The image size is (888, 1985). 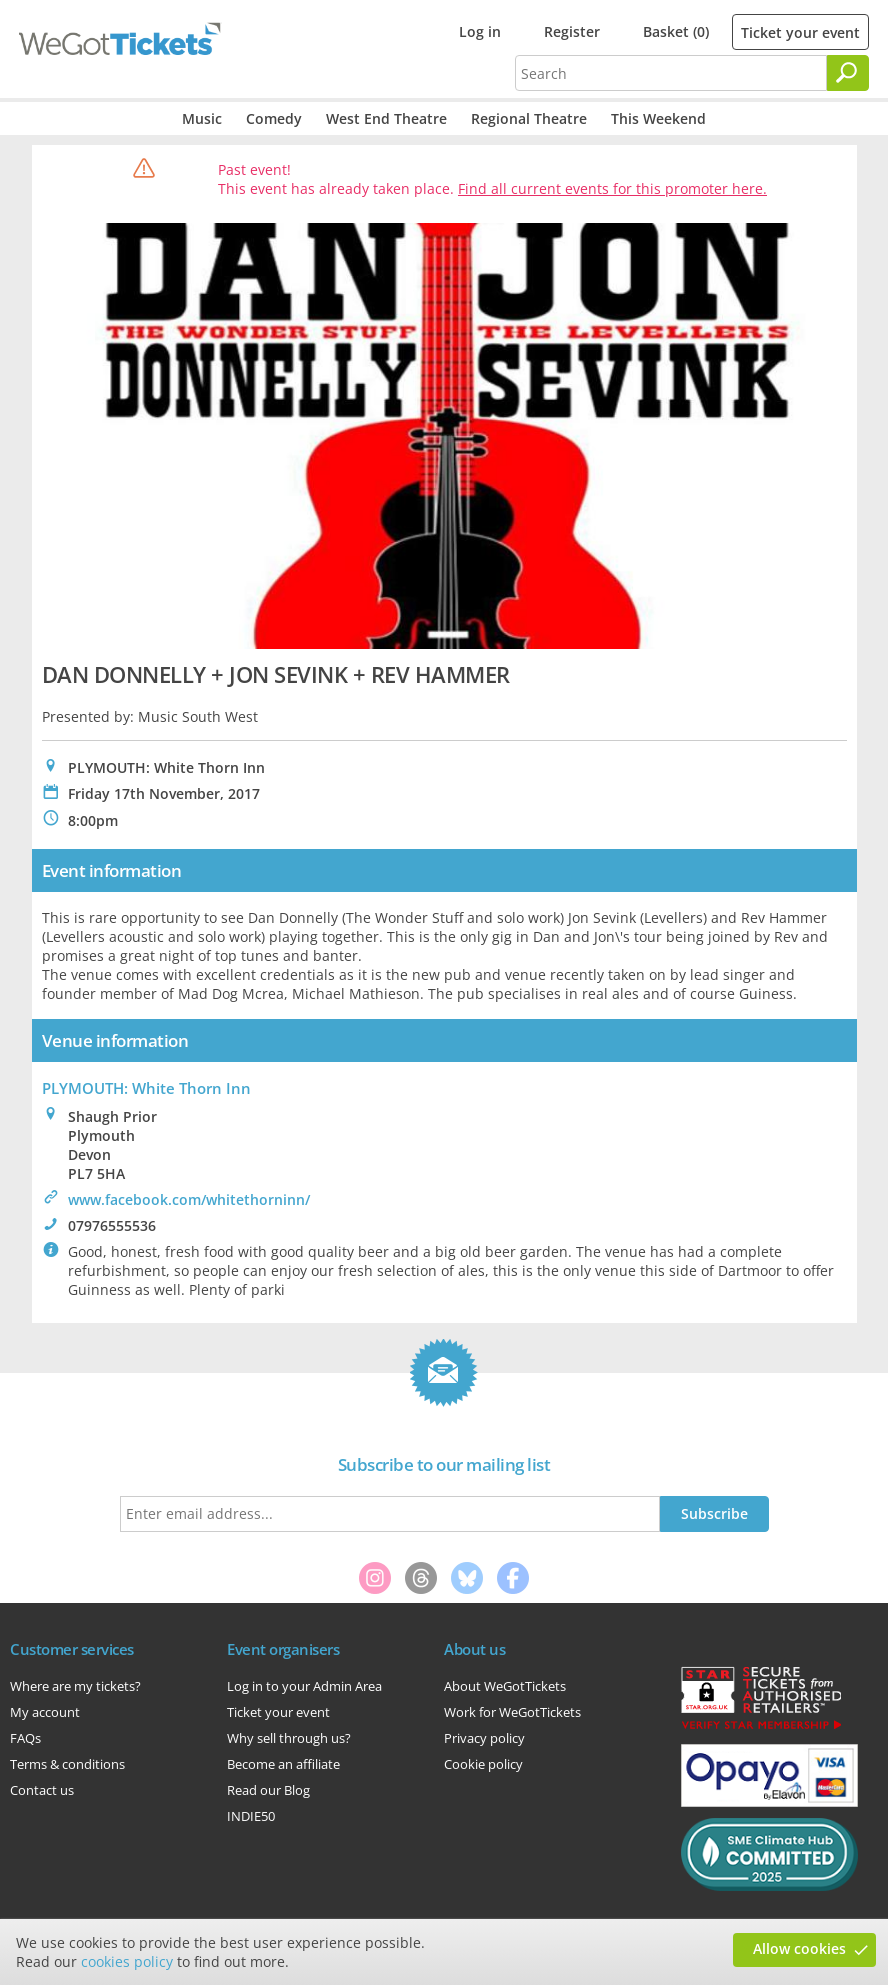 What do you see at coordinates (268, 1790) in the screenshot?
I see `Read our Blog` at bounding box center [268, 1790].